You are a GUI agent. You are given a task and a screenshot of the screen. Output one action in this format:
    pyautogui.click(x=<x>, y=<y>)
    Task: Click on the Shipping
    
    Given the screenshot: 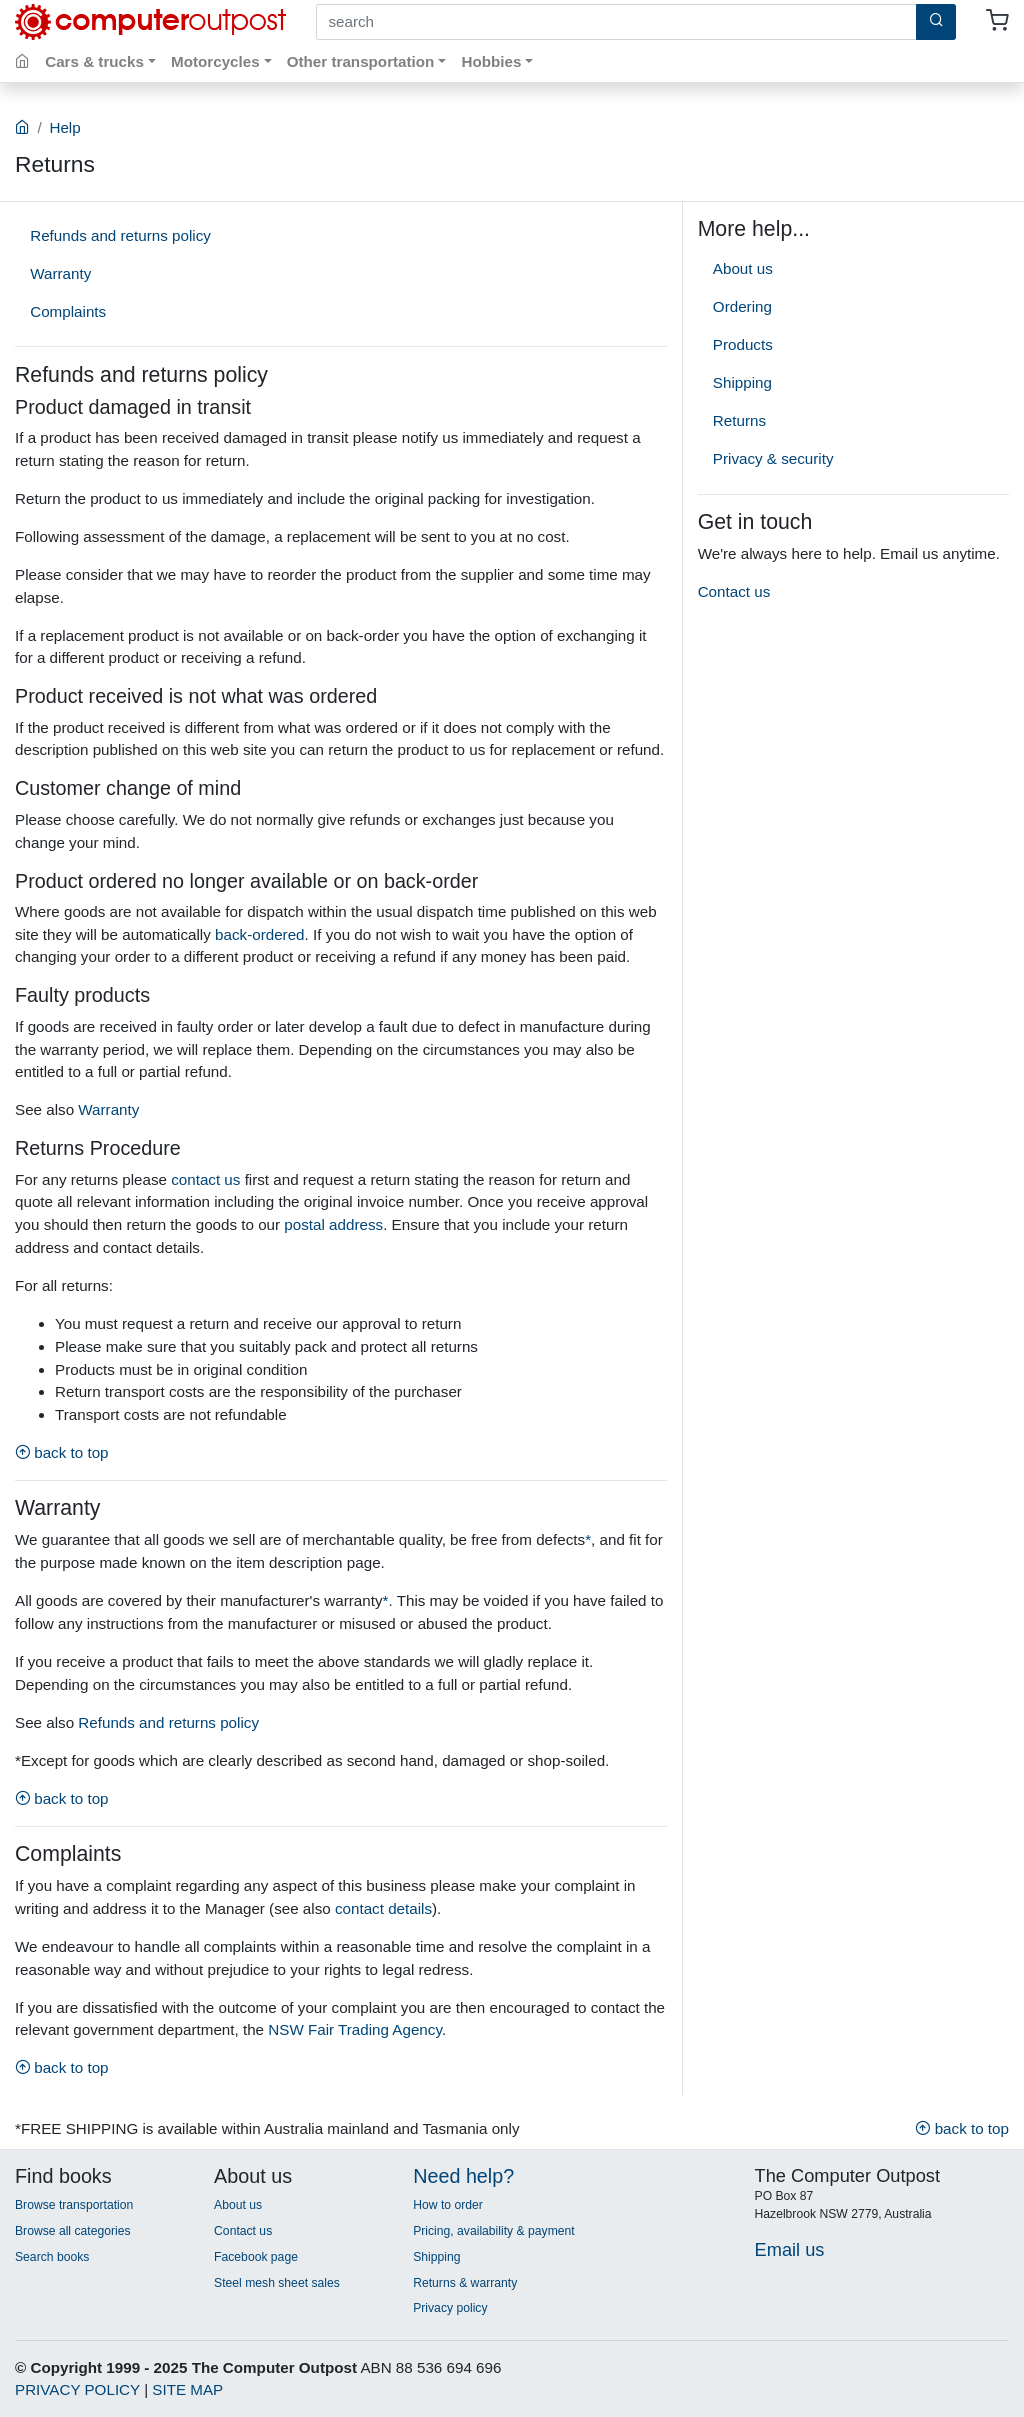 What is the action you would take?
    pyautogui.click(x=742, y=382)
    